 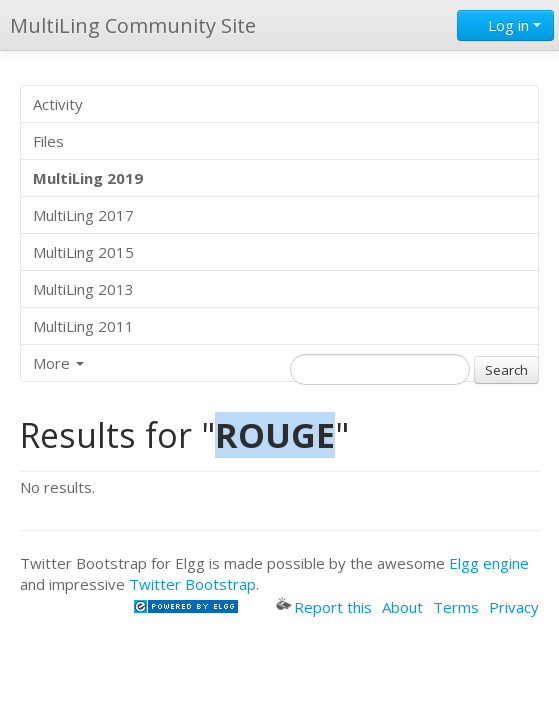 I want to click on MultiLing 2015, so click(x=83, y=252).